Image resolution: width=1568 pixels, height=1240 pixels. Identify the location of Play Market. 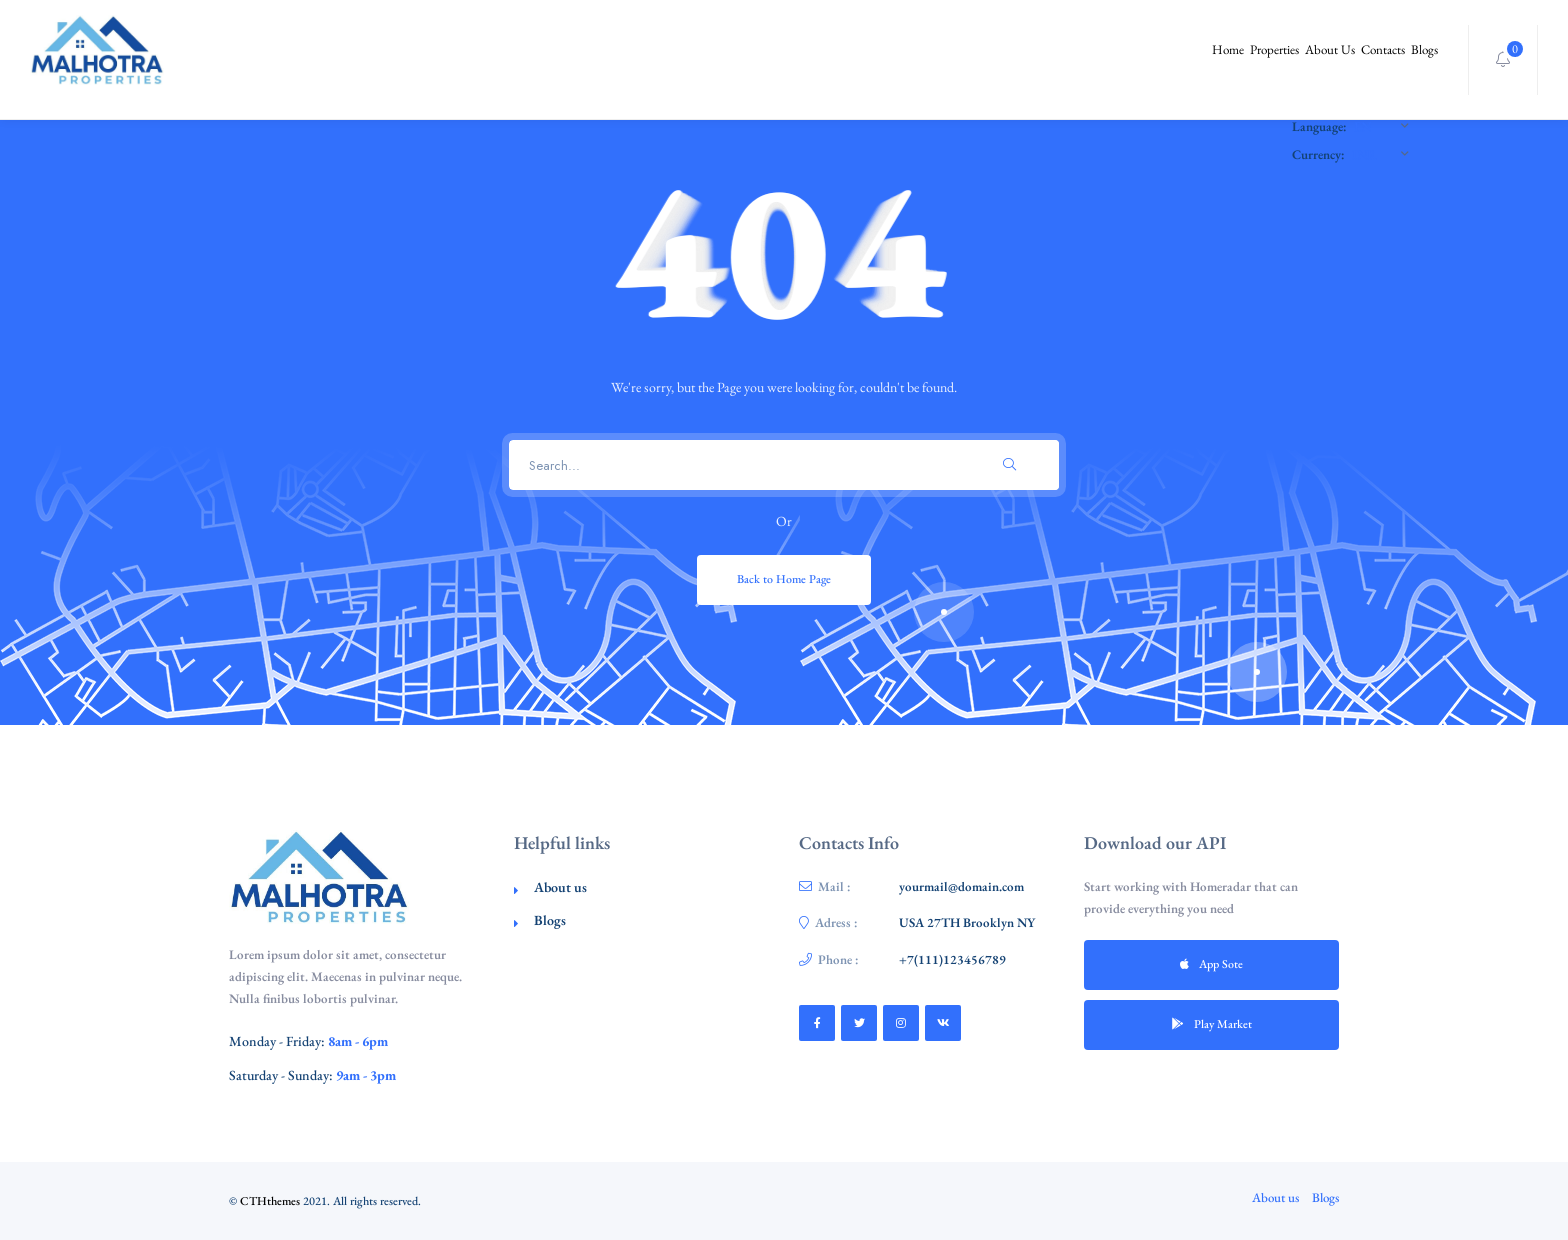
(1212, 1024).